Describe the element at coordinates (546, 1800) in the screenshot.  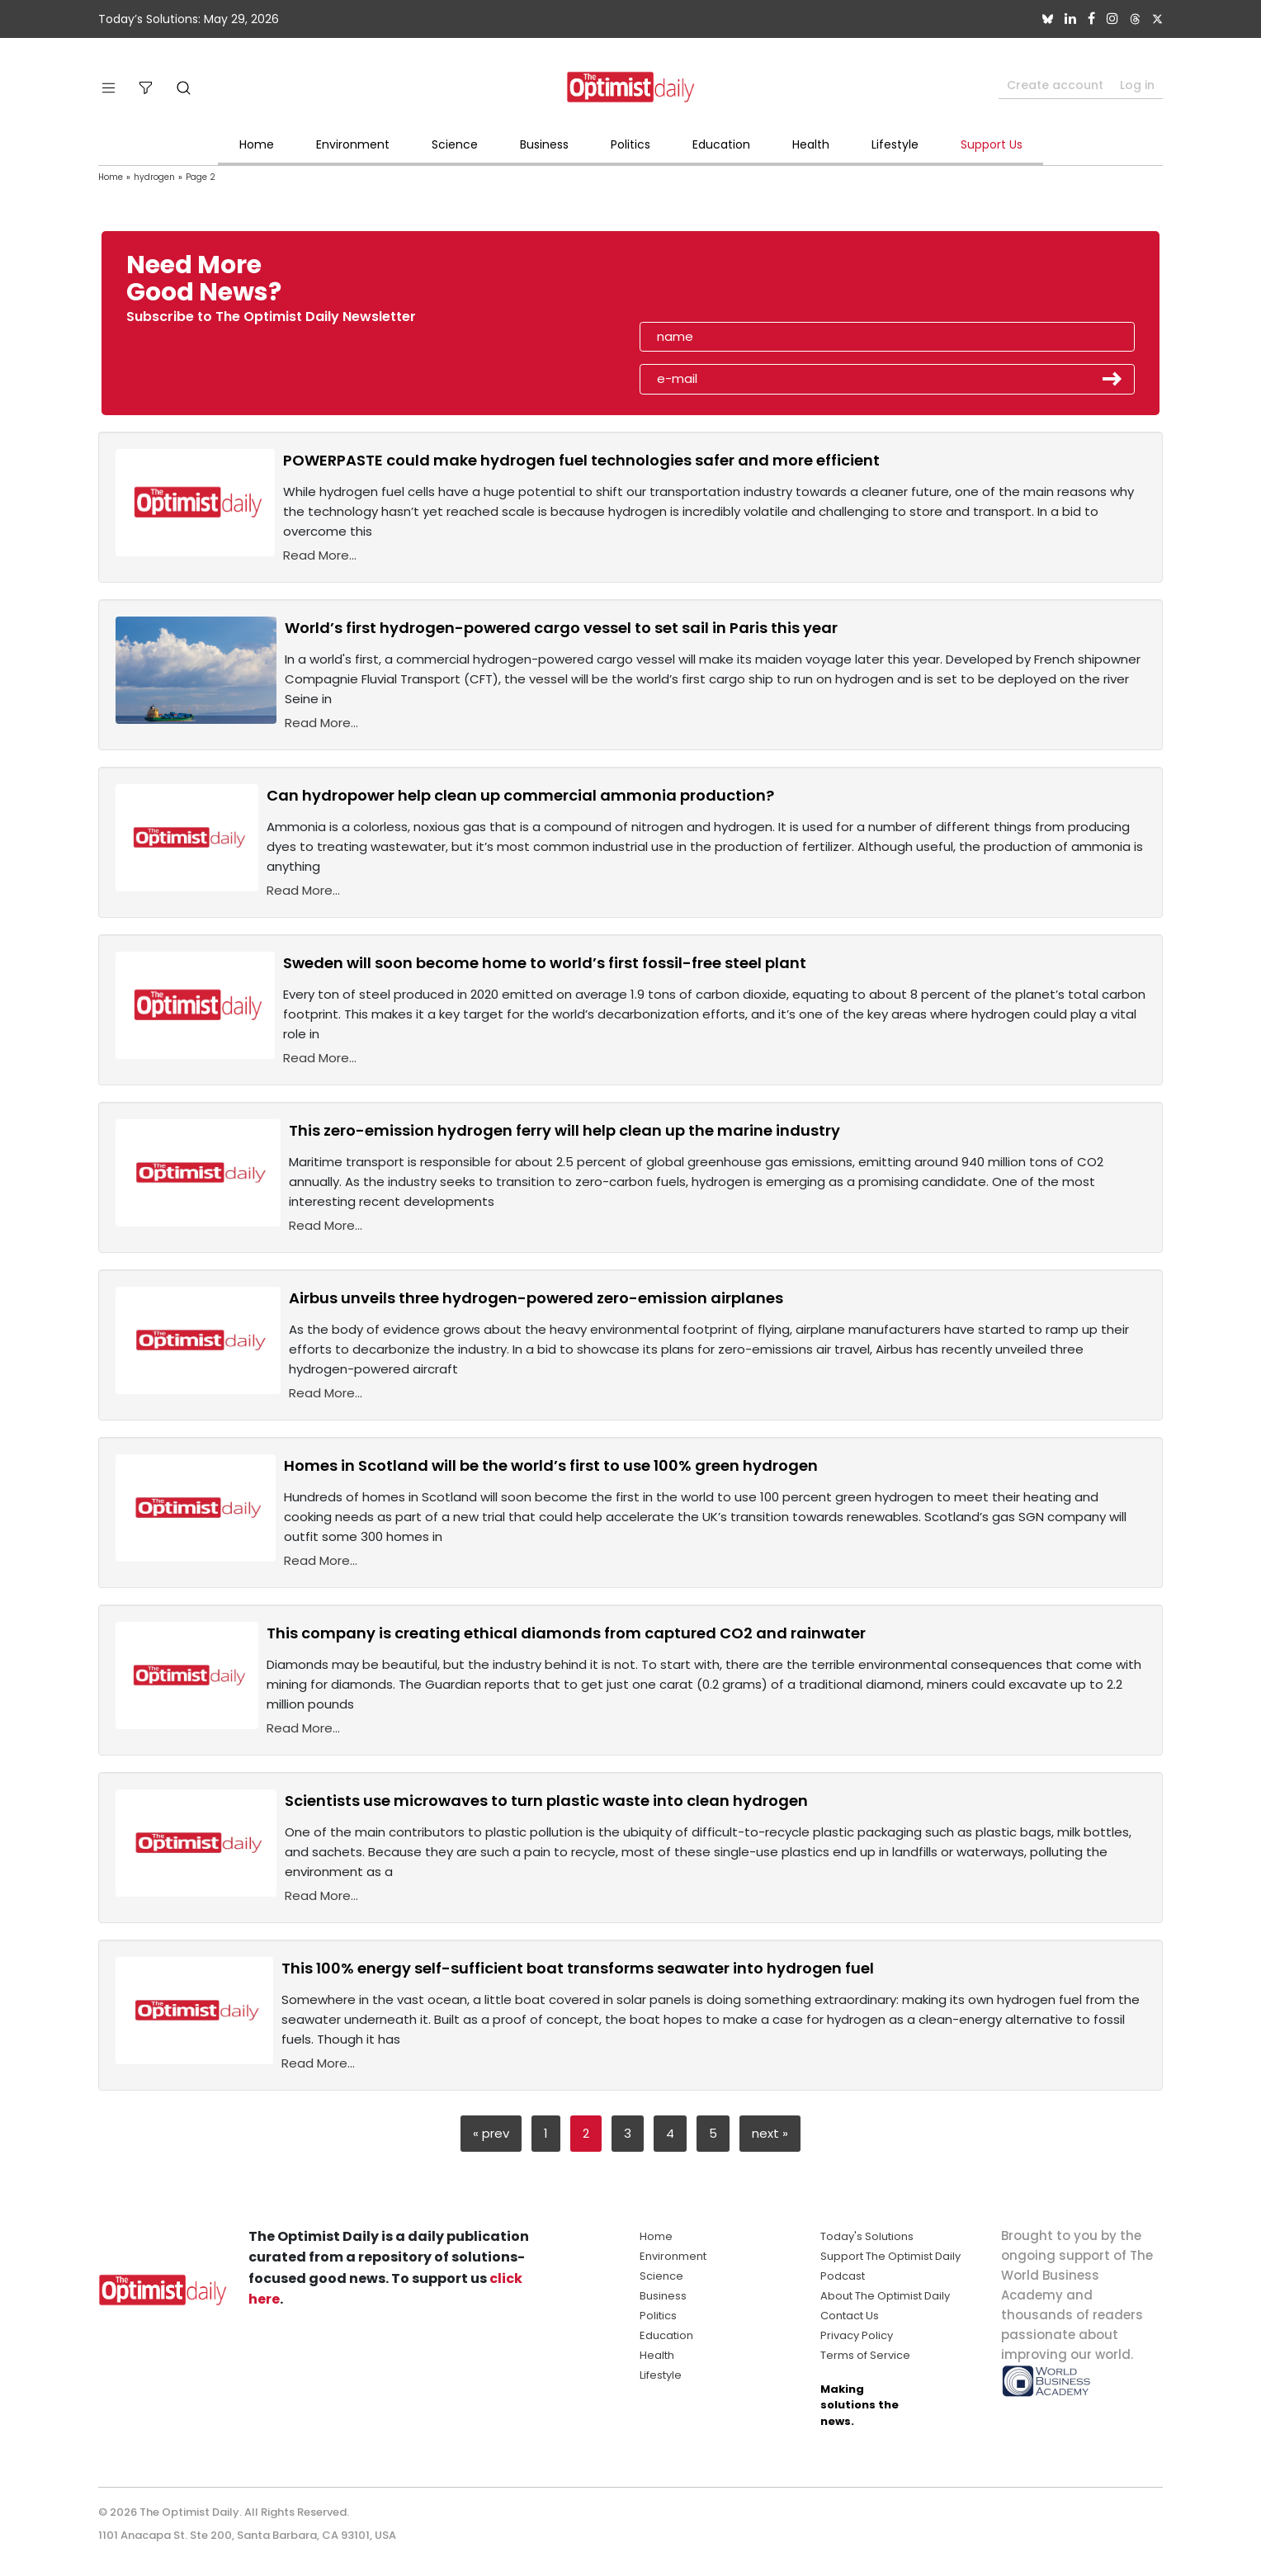
I see `Scientists use microwaves to turn plastic waste into clean hydrogen` at that location.